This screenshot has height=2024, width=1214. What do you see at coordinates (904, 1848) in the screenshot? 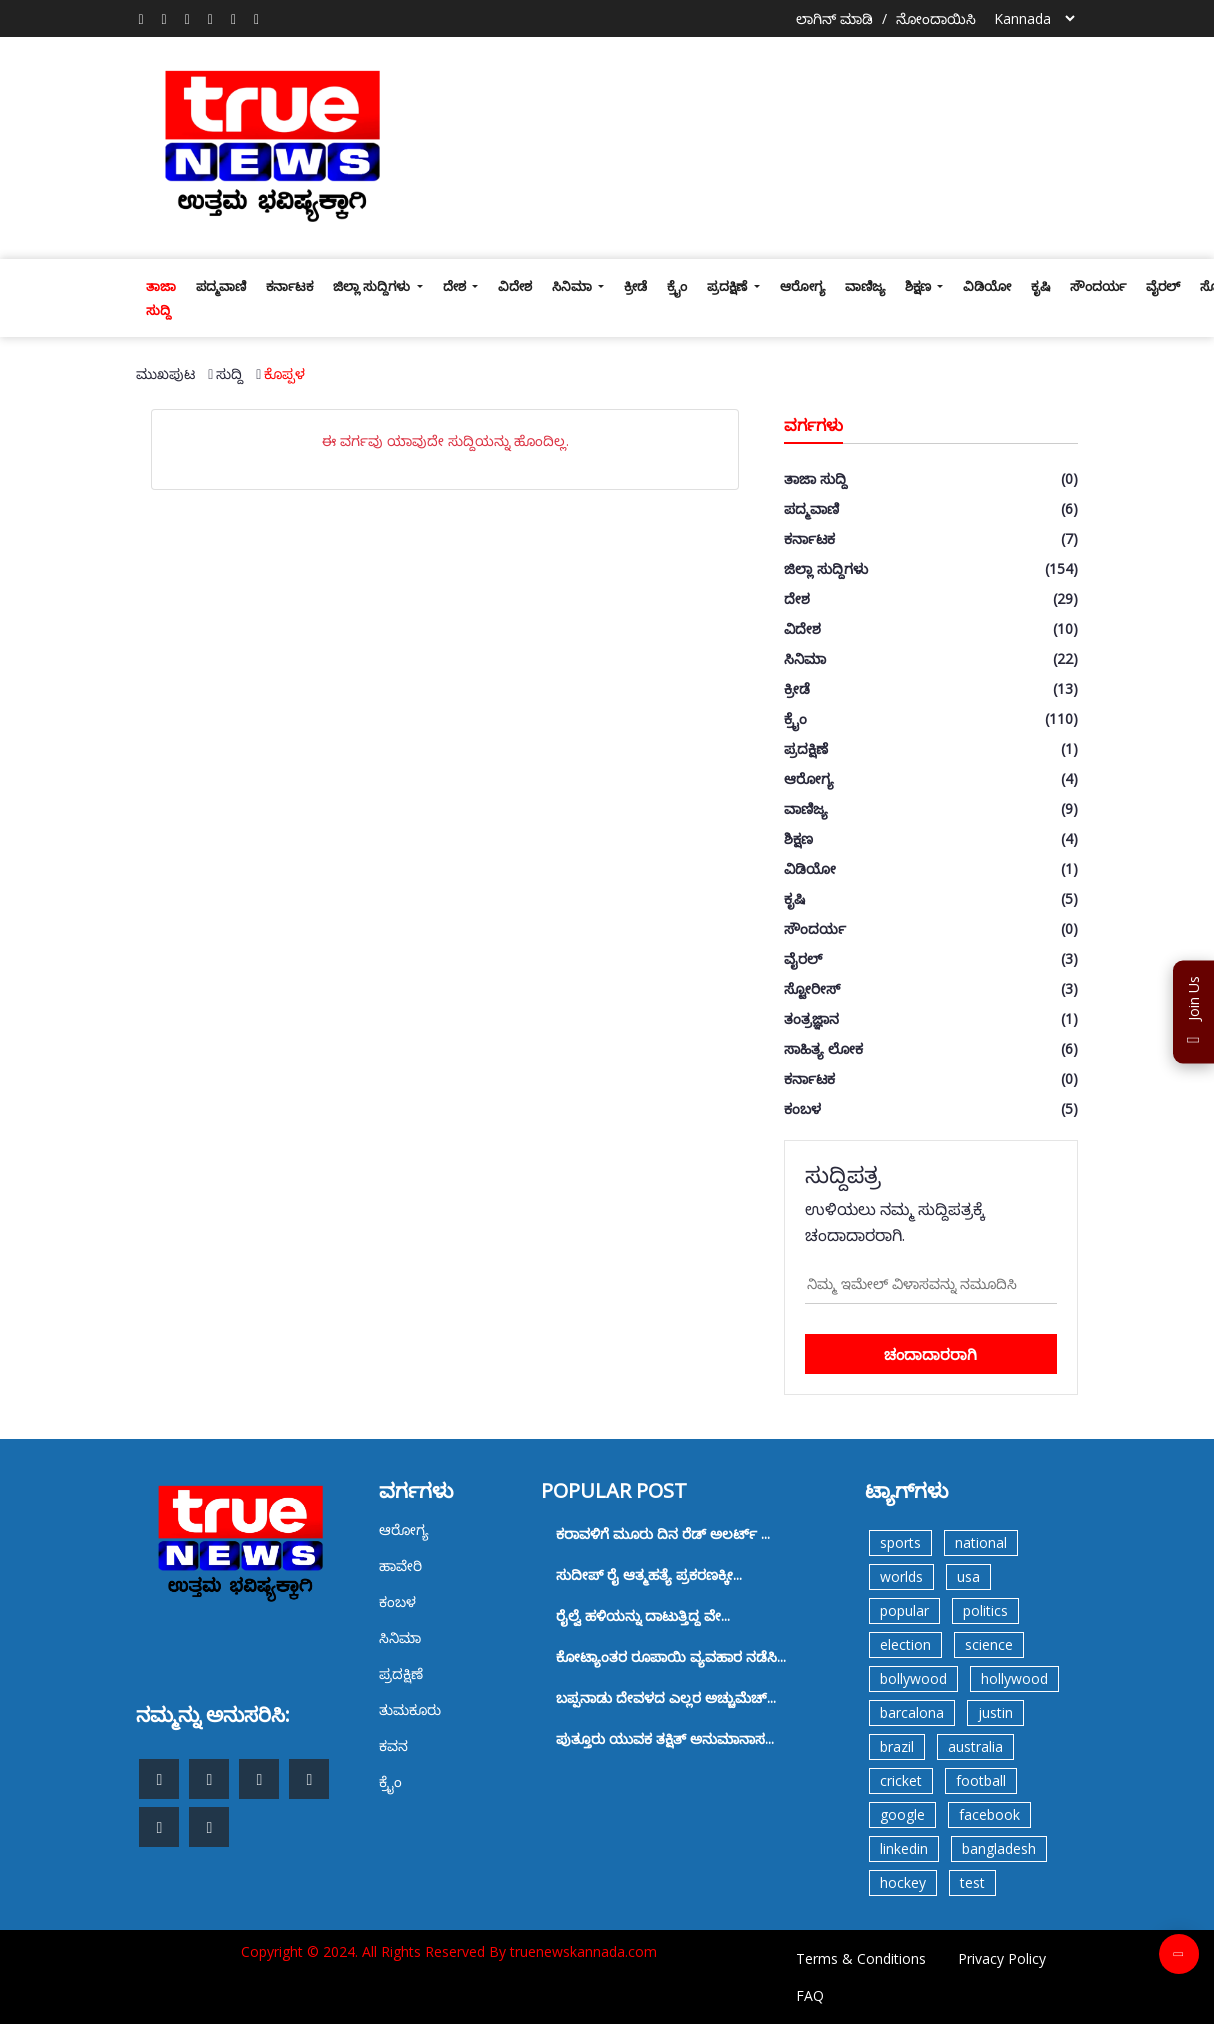
I see `linkedin` at bounding box center [904, 1848].